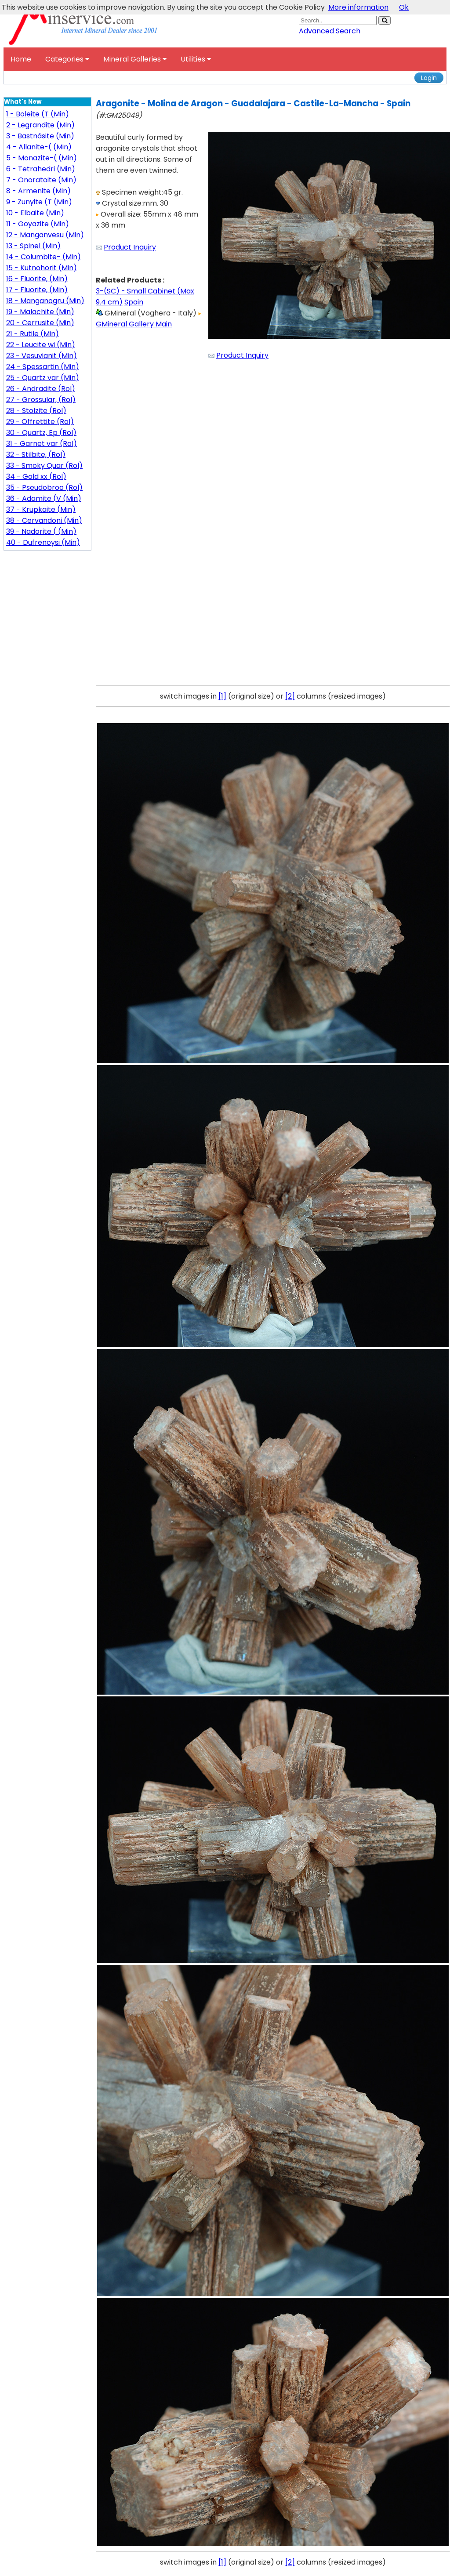 This screenshot has height=2576, width=450. Describe the element at coordinates (41, 531) in the screenshot. I see `39 - Nadorite ( (Min)` at that location.